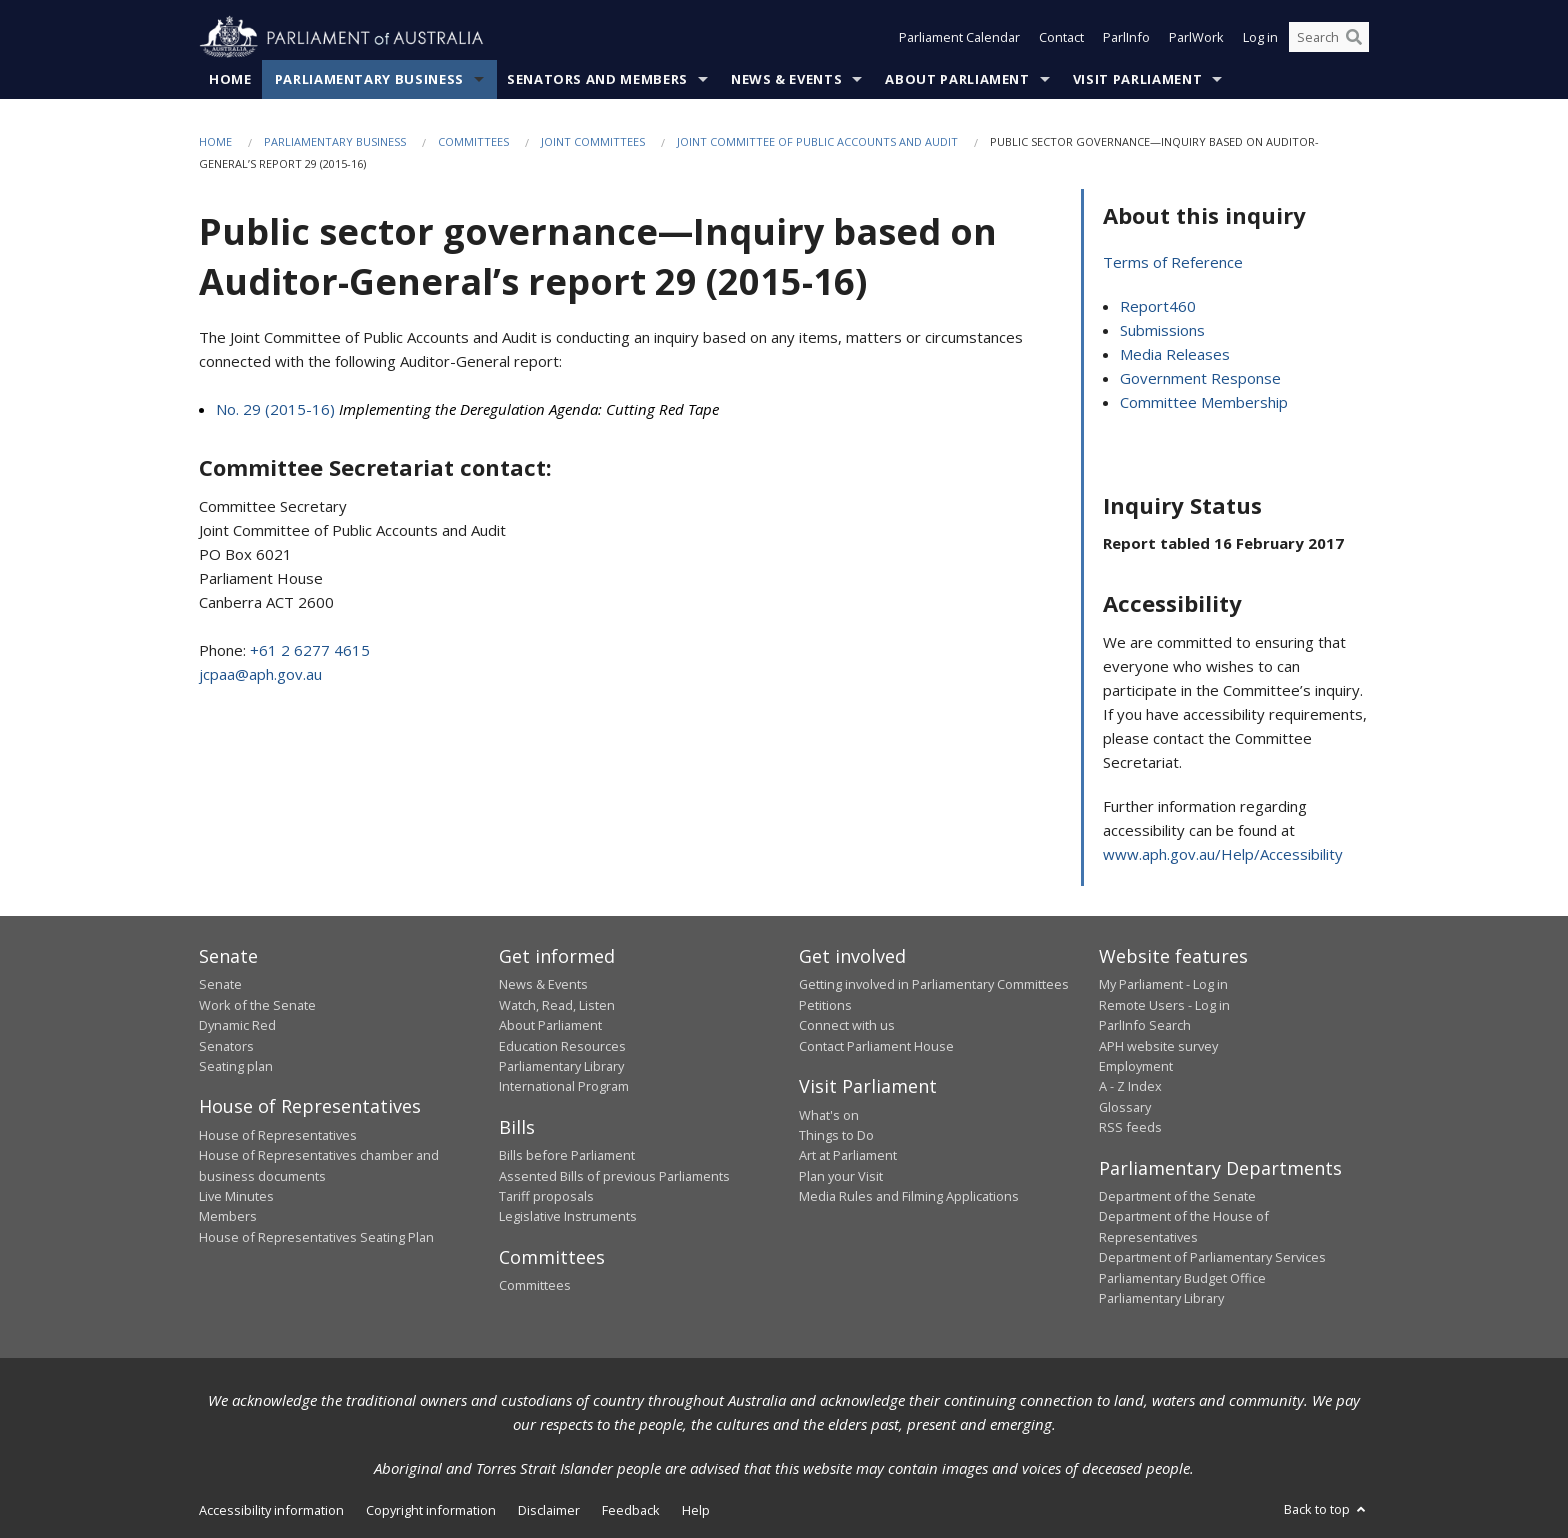  What do you see at coordinates (369, 79) in the screenshot?
I see `Parliamentary Business` at bounding box center [369, 79].